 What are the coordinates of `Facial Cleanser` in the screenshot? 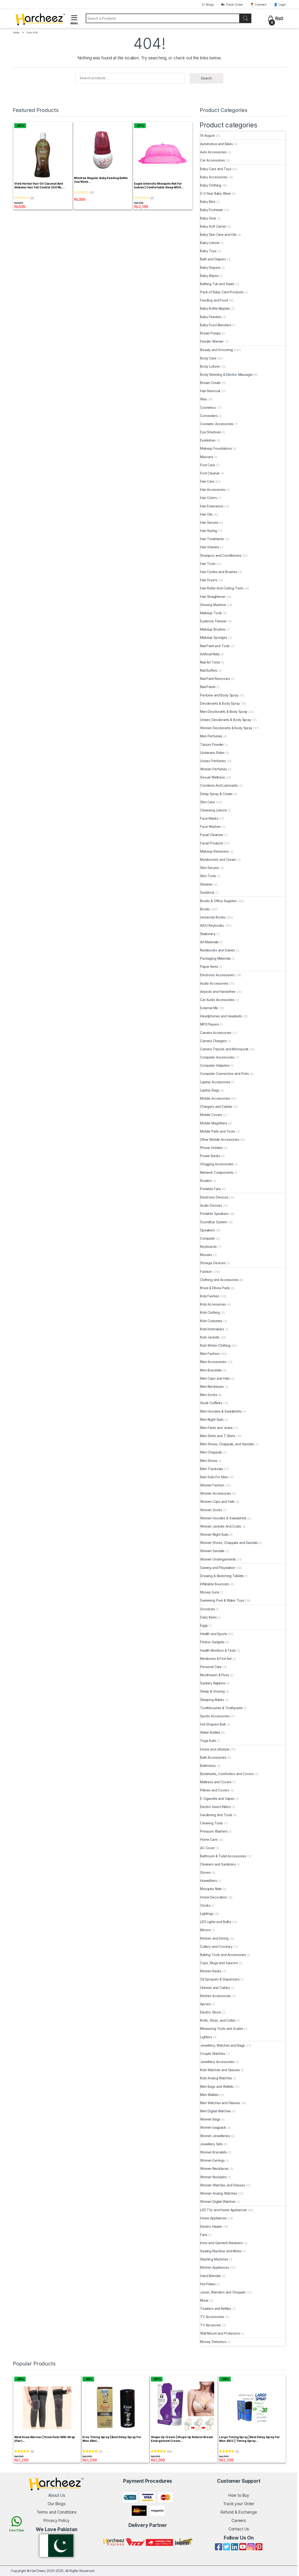 It's located at (211, 835).